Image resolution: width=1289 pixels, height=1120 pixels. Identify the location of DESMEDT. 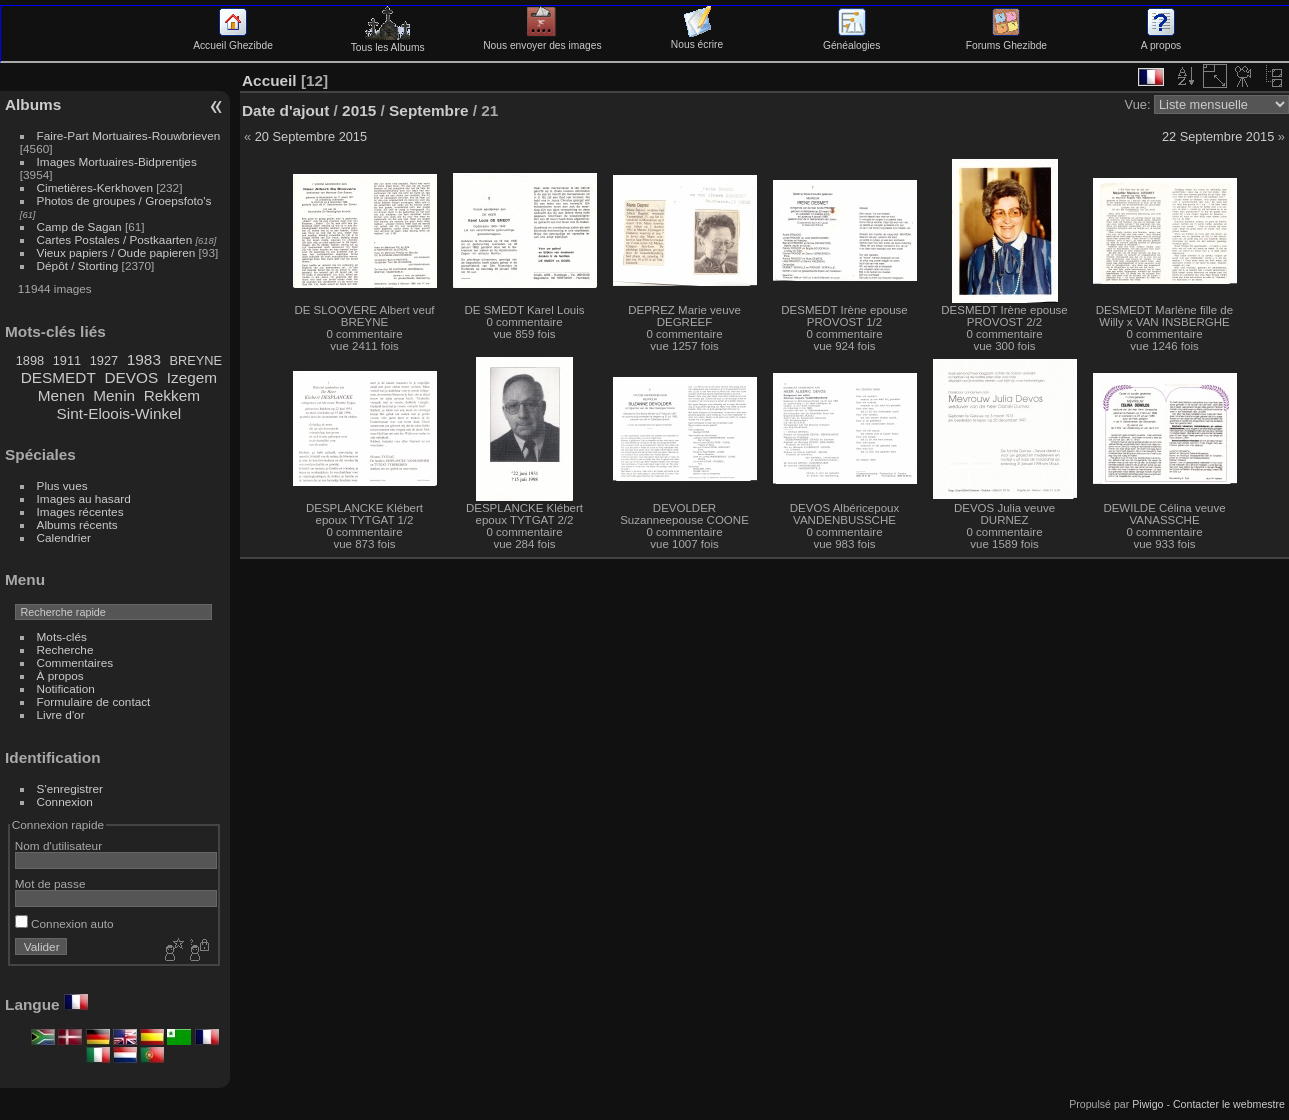
(58, 377).